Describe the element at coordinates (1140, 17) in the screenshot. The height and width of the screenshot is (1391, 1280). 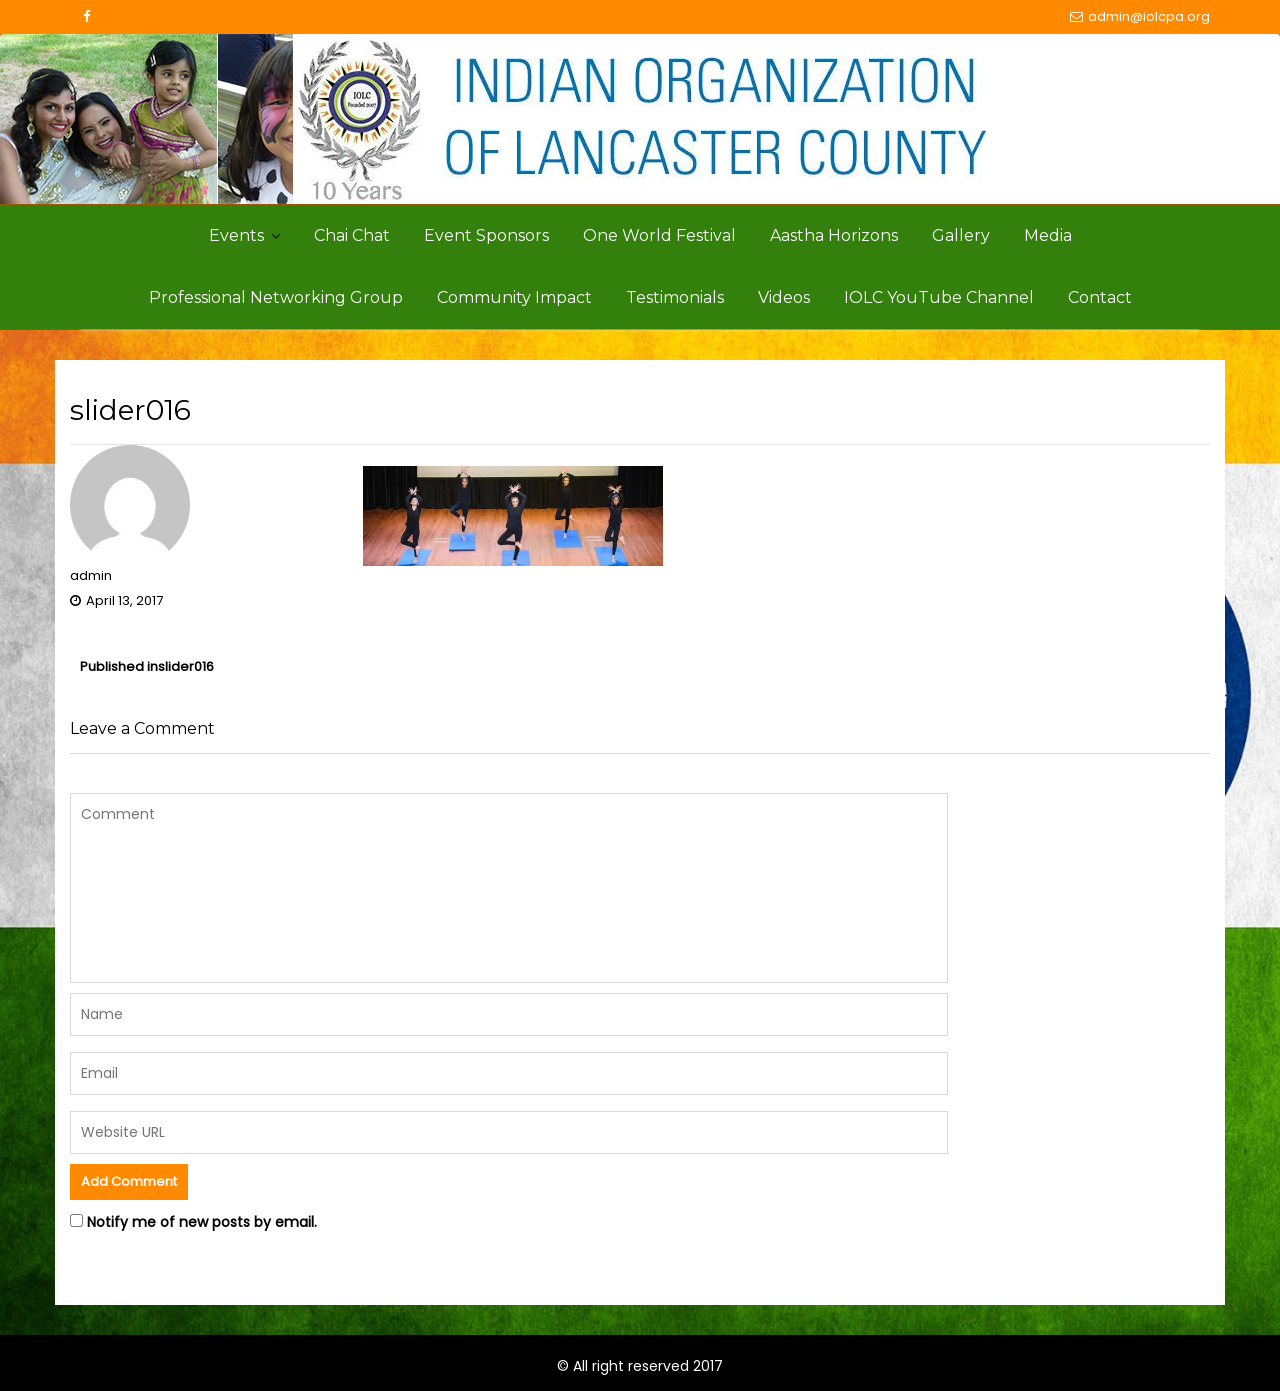
I see `admin@iolcpa.org` at that location.